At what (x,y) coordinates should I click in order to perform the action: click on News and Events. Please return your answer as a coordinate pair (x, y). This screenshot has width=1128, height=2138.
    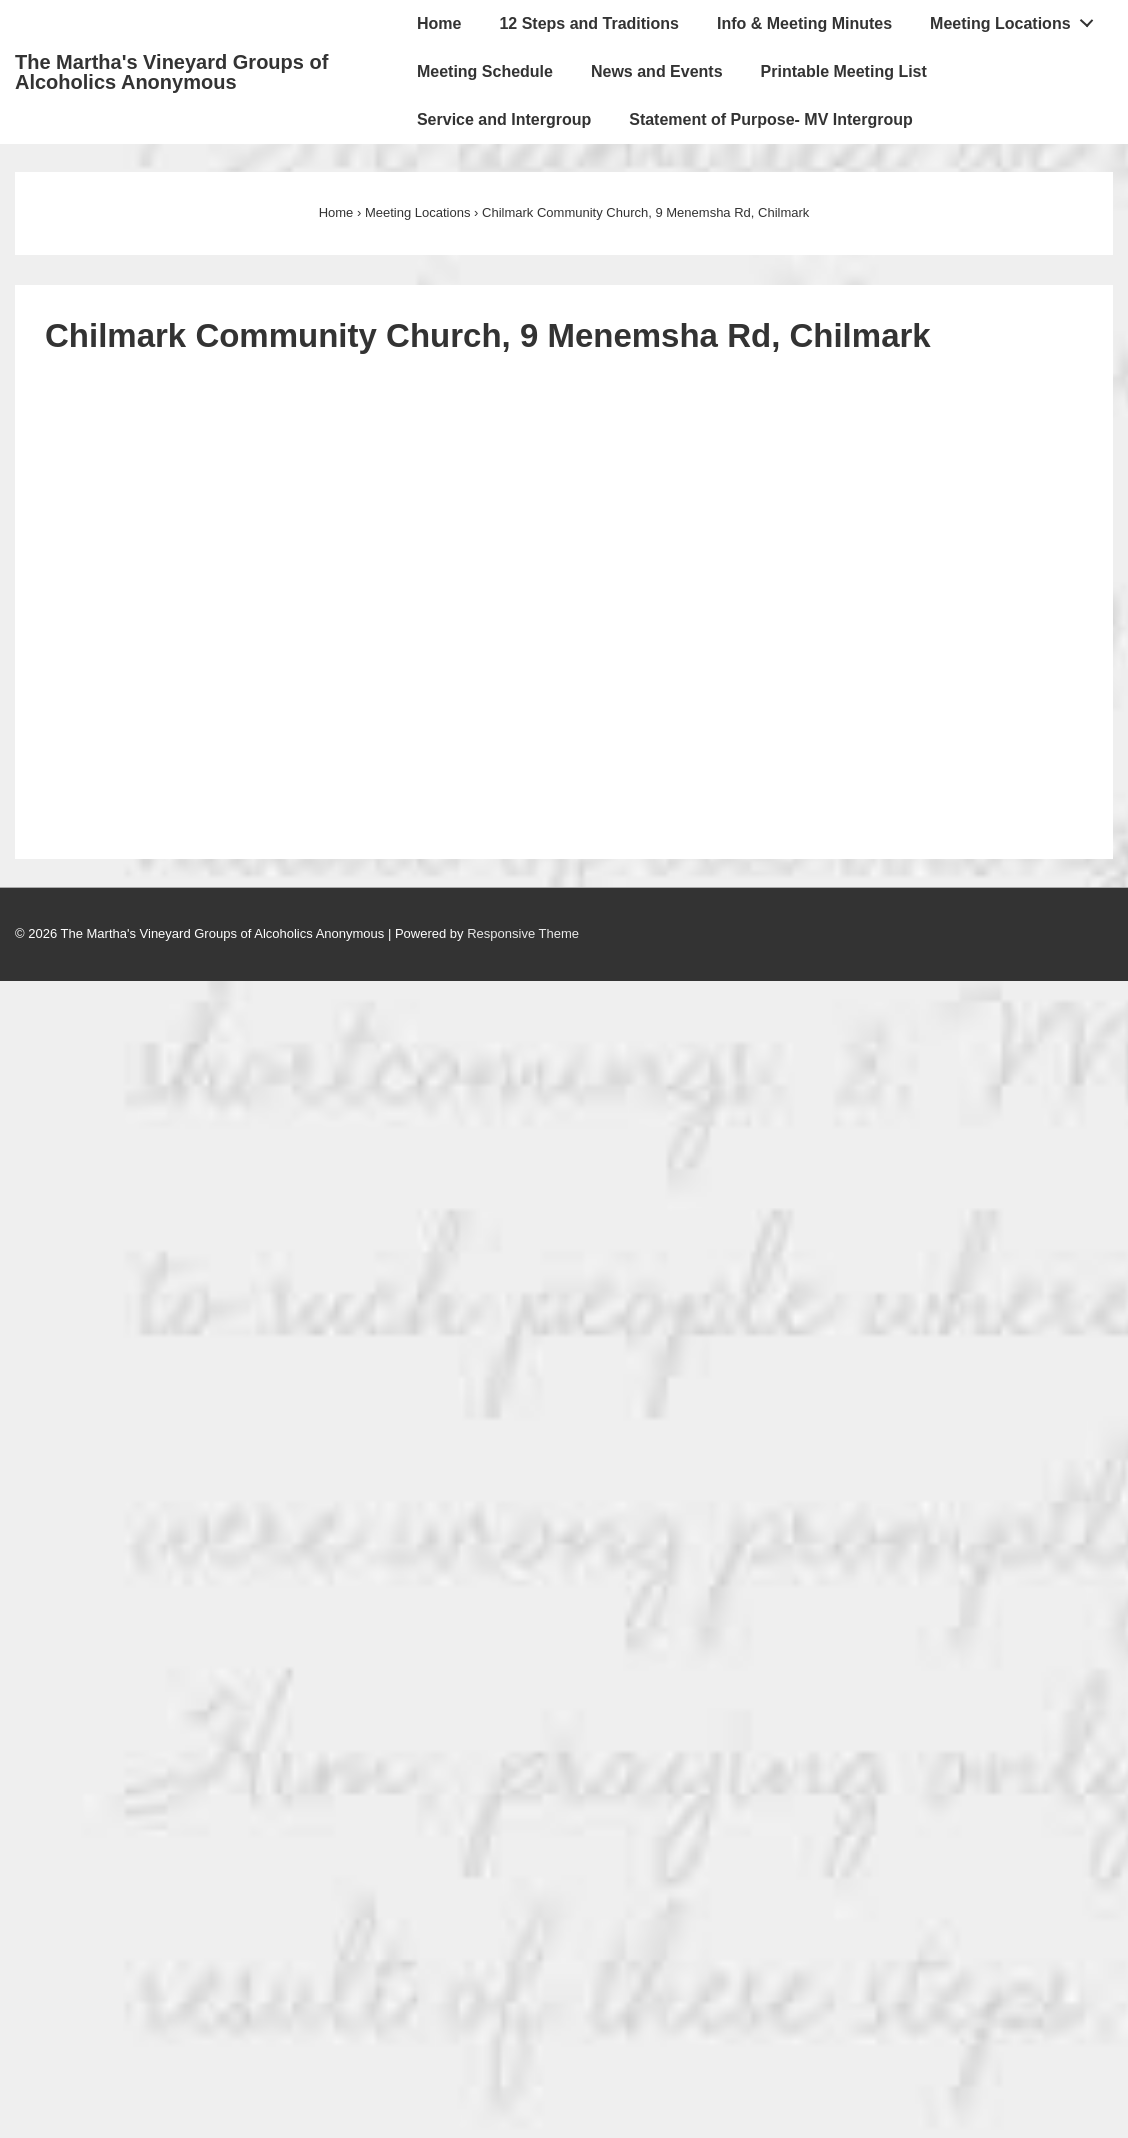
    Looking at the image, I should click on (657, 71).